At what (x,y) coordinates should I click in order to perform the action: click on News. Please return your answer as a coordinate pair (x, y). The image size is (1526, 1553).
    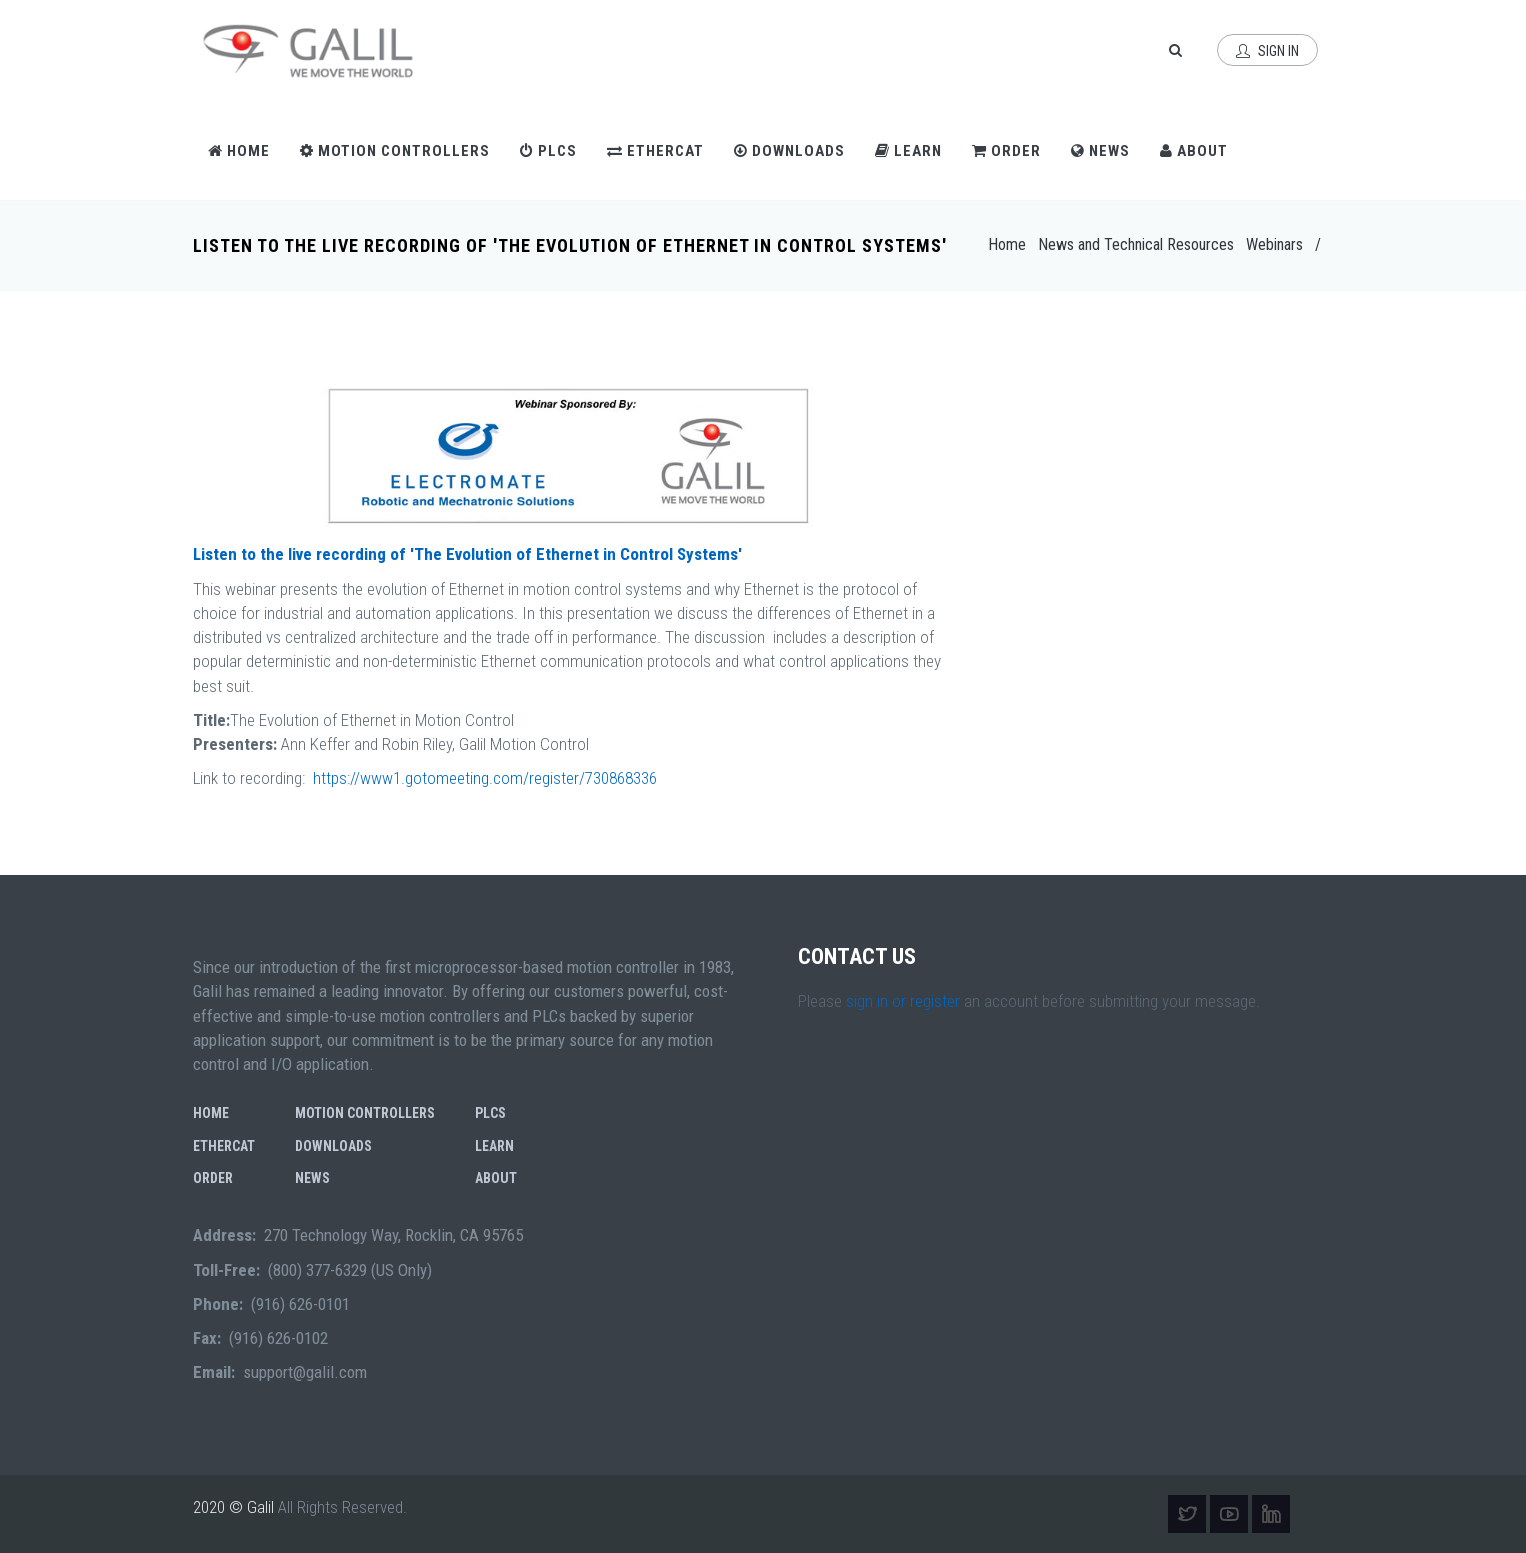
    Looking at the image, I should click on (1100, 151).